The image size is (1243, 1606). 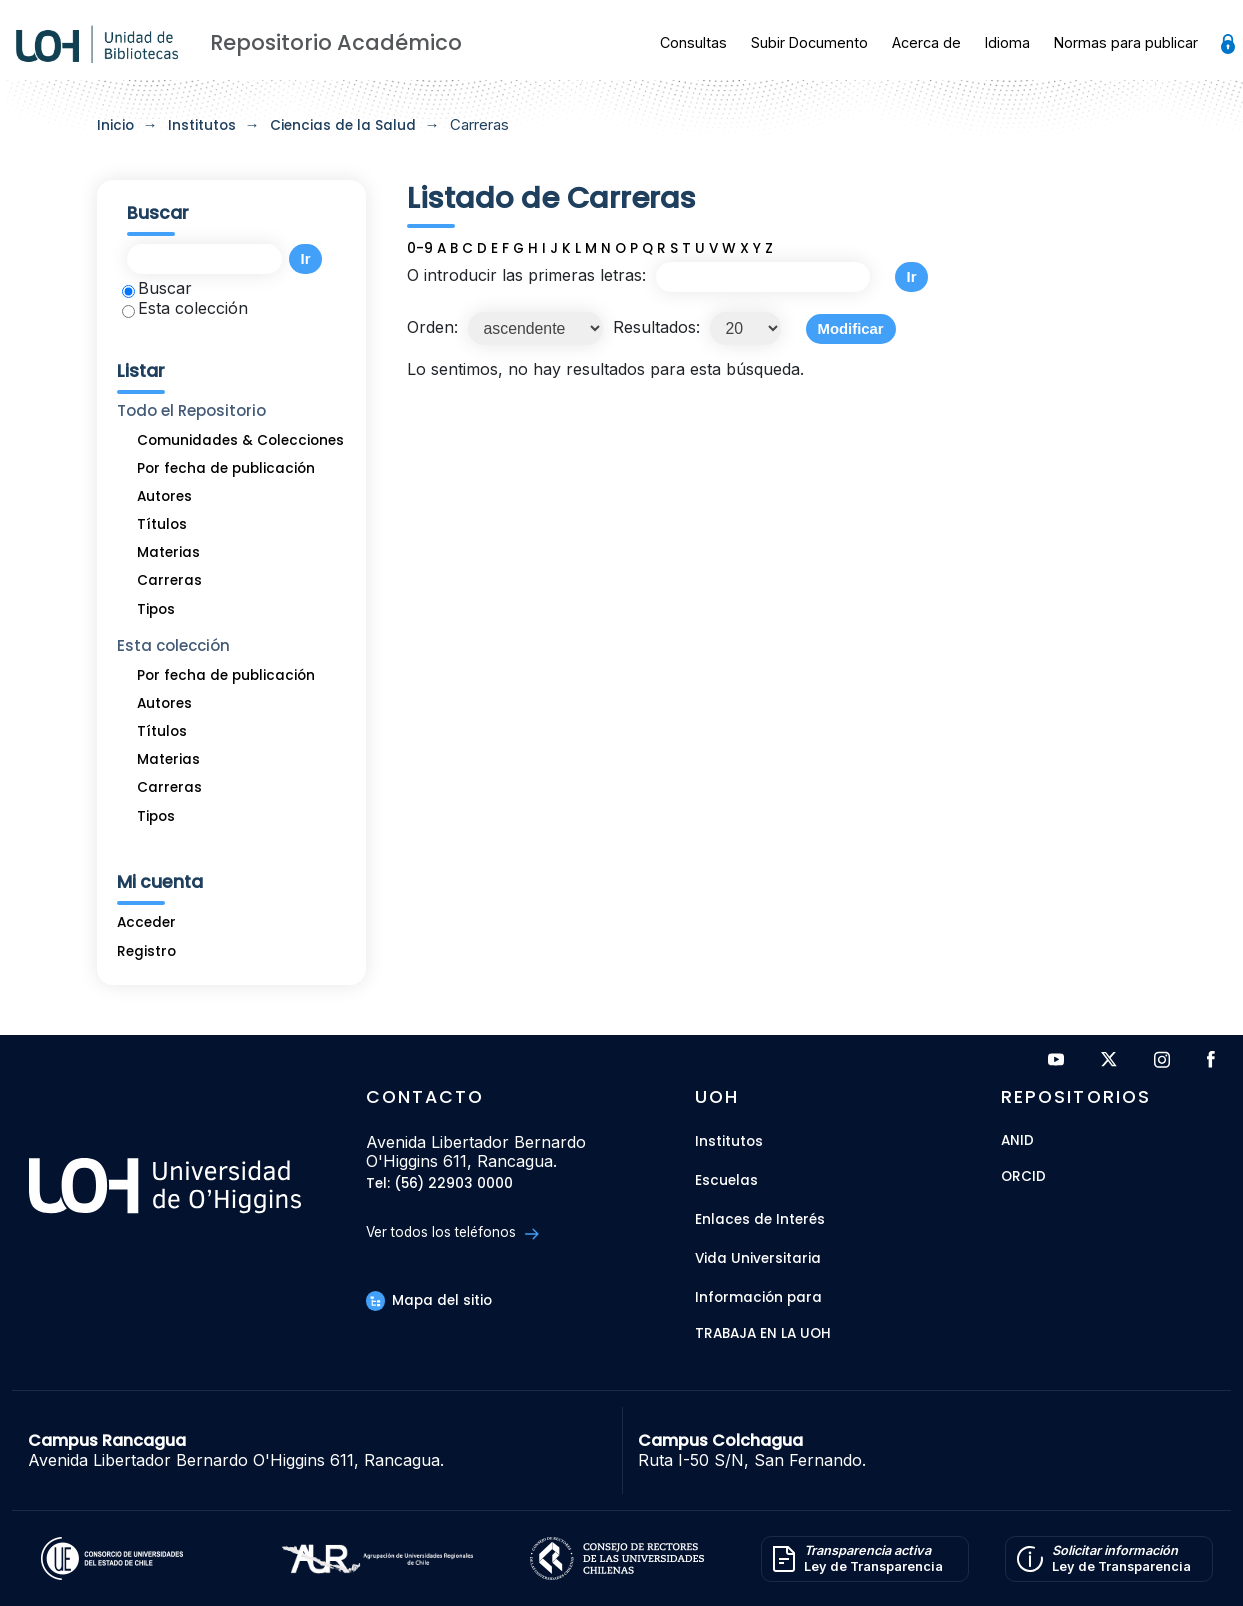 I want to click on Consultas, so click(x=693, y=42).